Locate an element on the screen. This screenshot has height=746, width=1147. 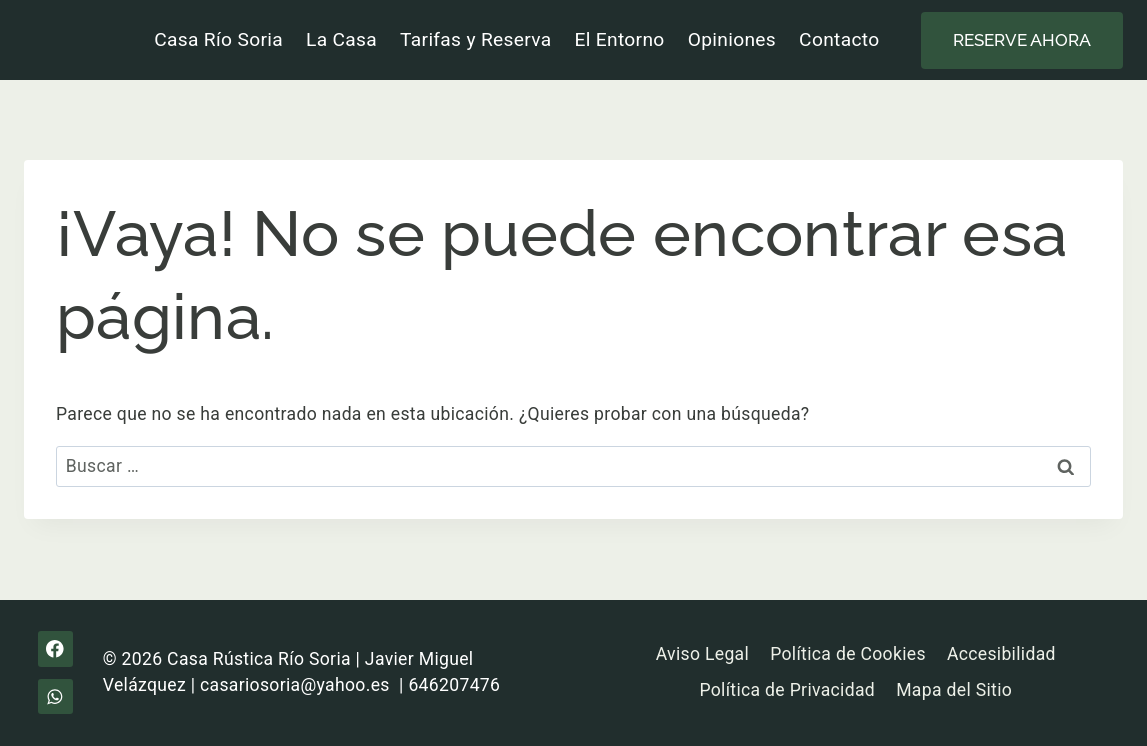
[WhatsApp] is located at coordinates (55, 696).